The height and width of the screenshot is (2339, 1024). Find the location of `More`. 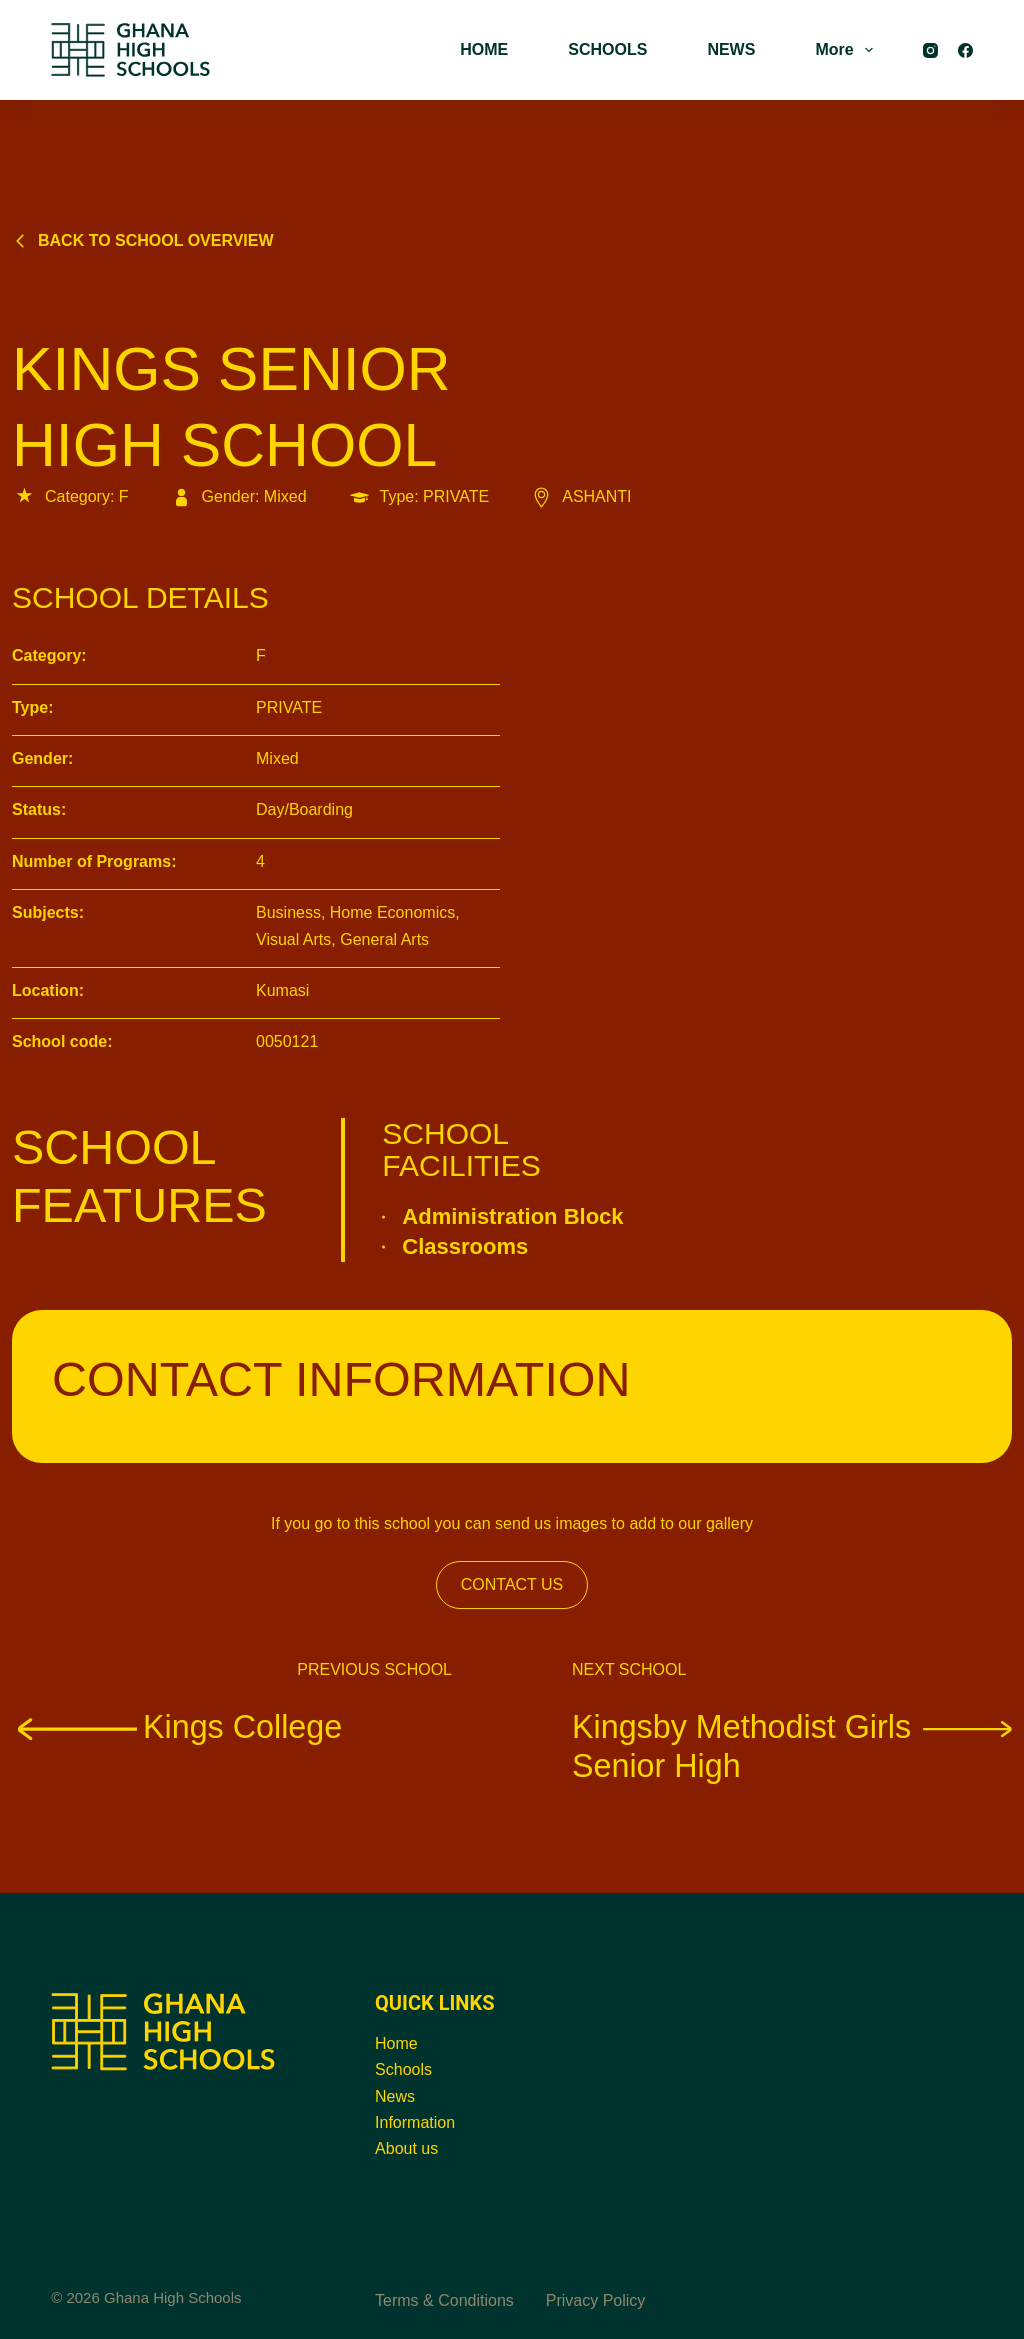

More is located at coordinates (847, 50).